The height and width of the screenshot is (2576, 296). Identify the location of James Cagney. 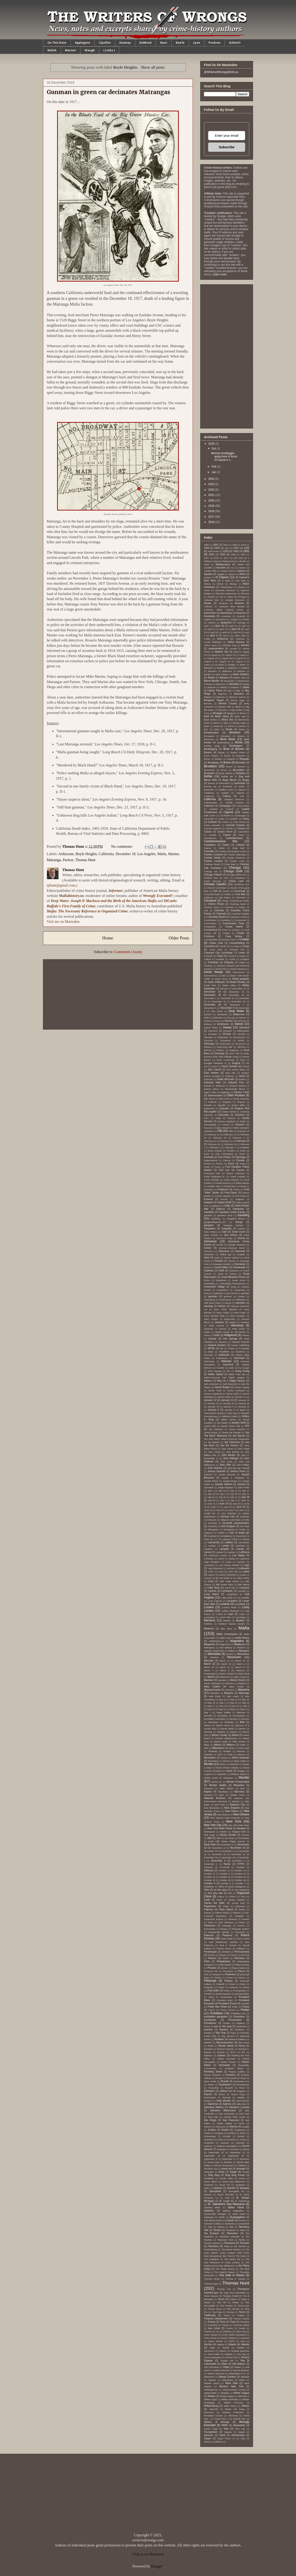
(241, 1387).